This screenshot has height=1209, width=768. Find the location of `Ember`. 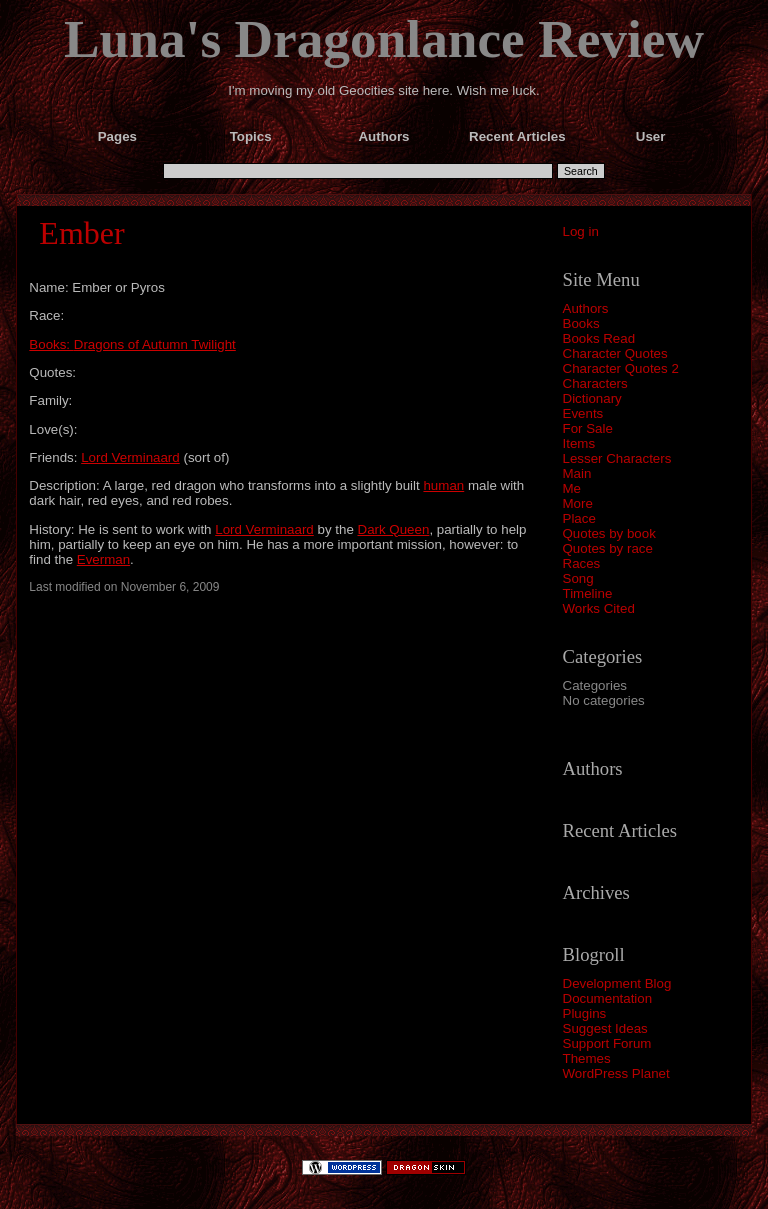

Ember is located at coordinates (81, 233).